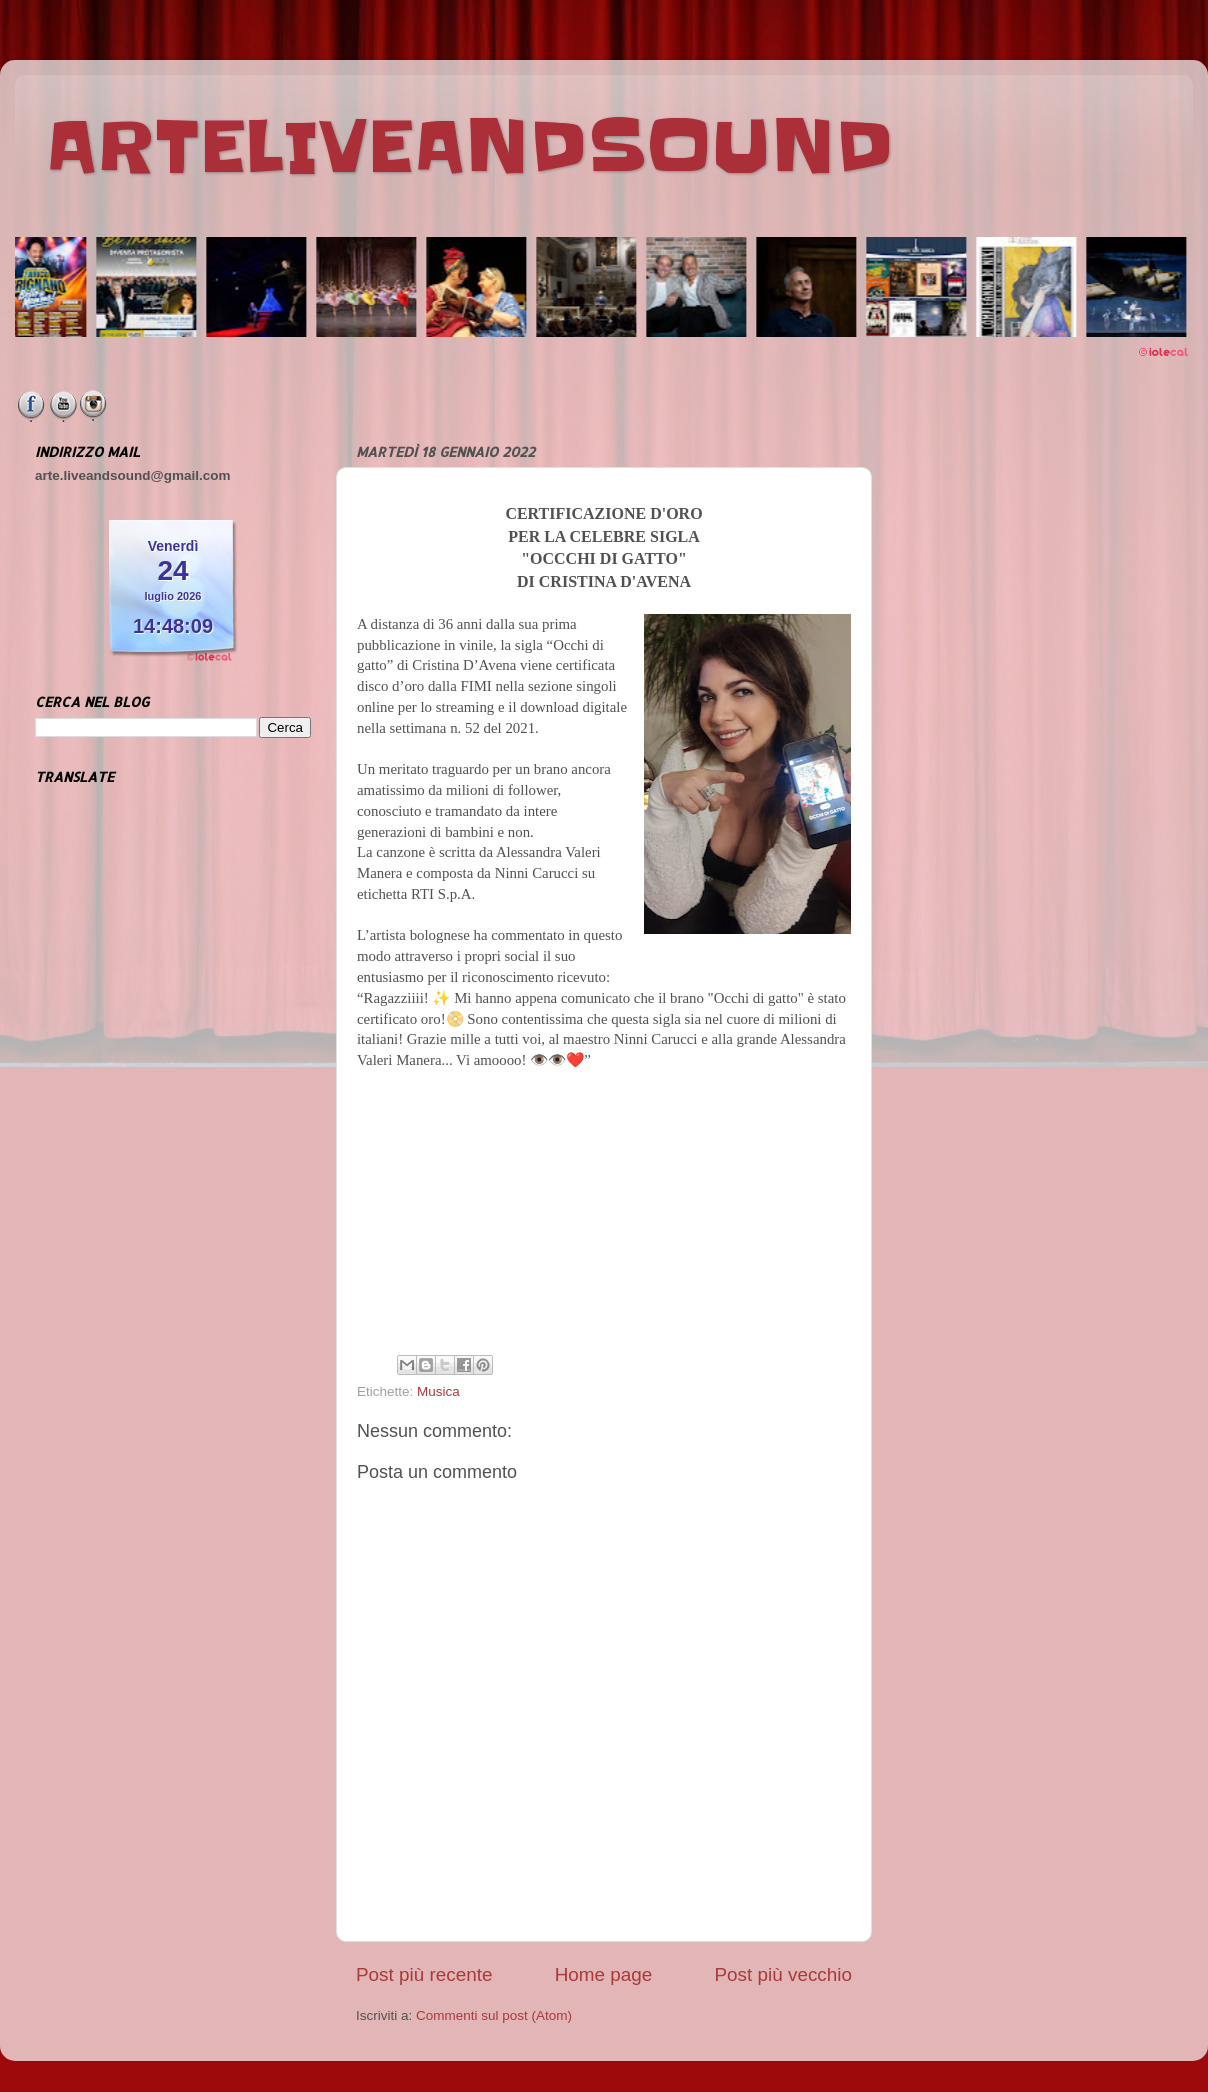 This screenshot has width=1208, height=2092. Describe the element at coordinates (783, 1974) in the screenshot. I see `Post più vecchio` at that location.